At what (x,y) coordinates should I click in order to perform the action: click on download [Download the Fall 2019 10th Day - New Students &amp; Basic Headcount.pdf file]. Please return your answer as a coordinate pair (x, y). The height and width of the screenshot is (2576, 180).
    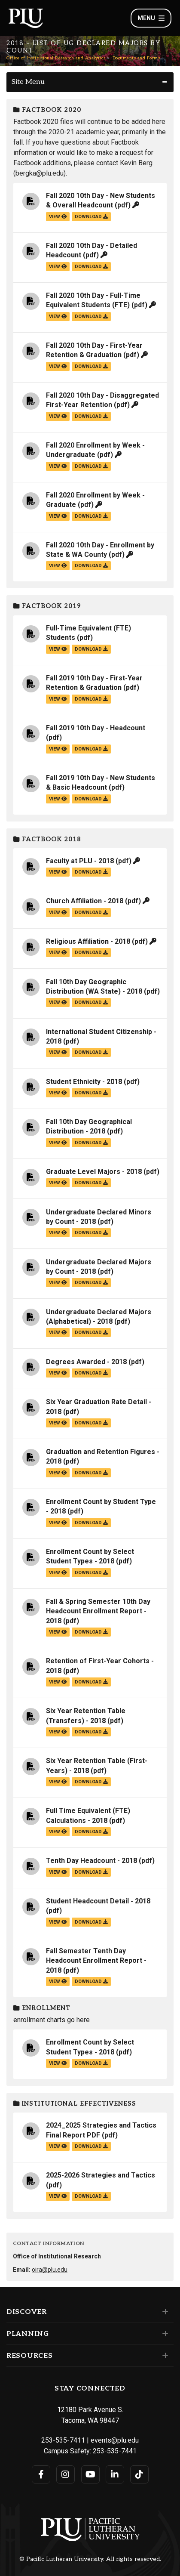
    Looking at the image, I should click on (91, 799).